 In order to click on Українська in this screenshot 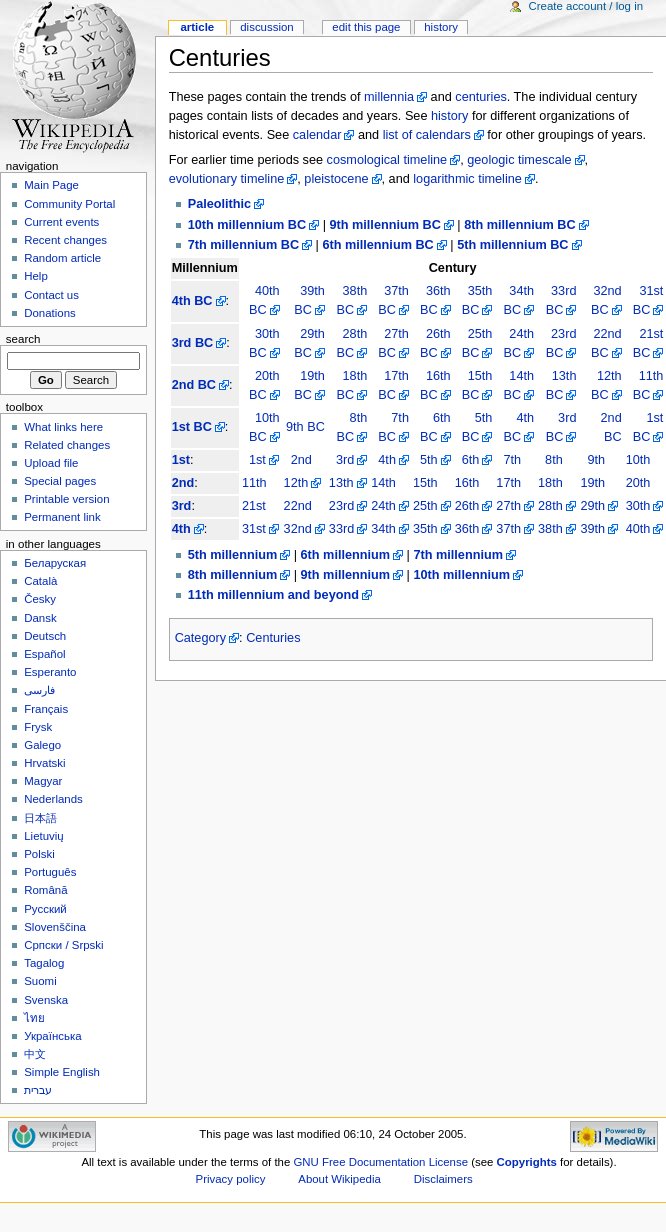, I will do `click(52, 1036)`.